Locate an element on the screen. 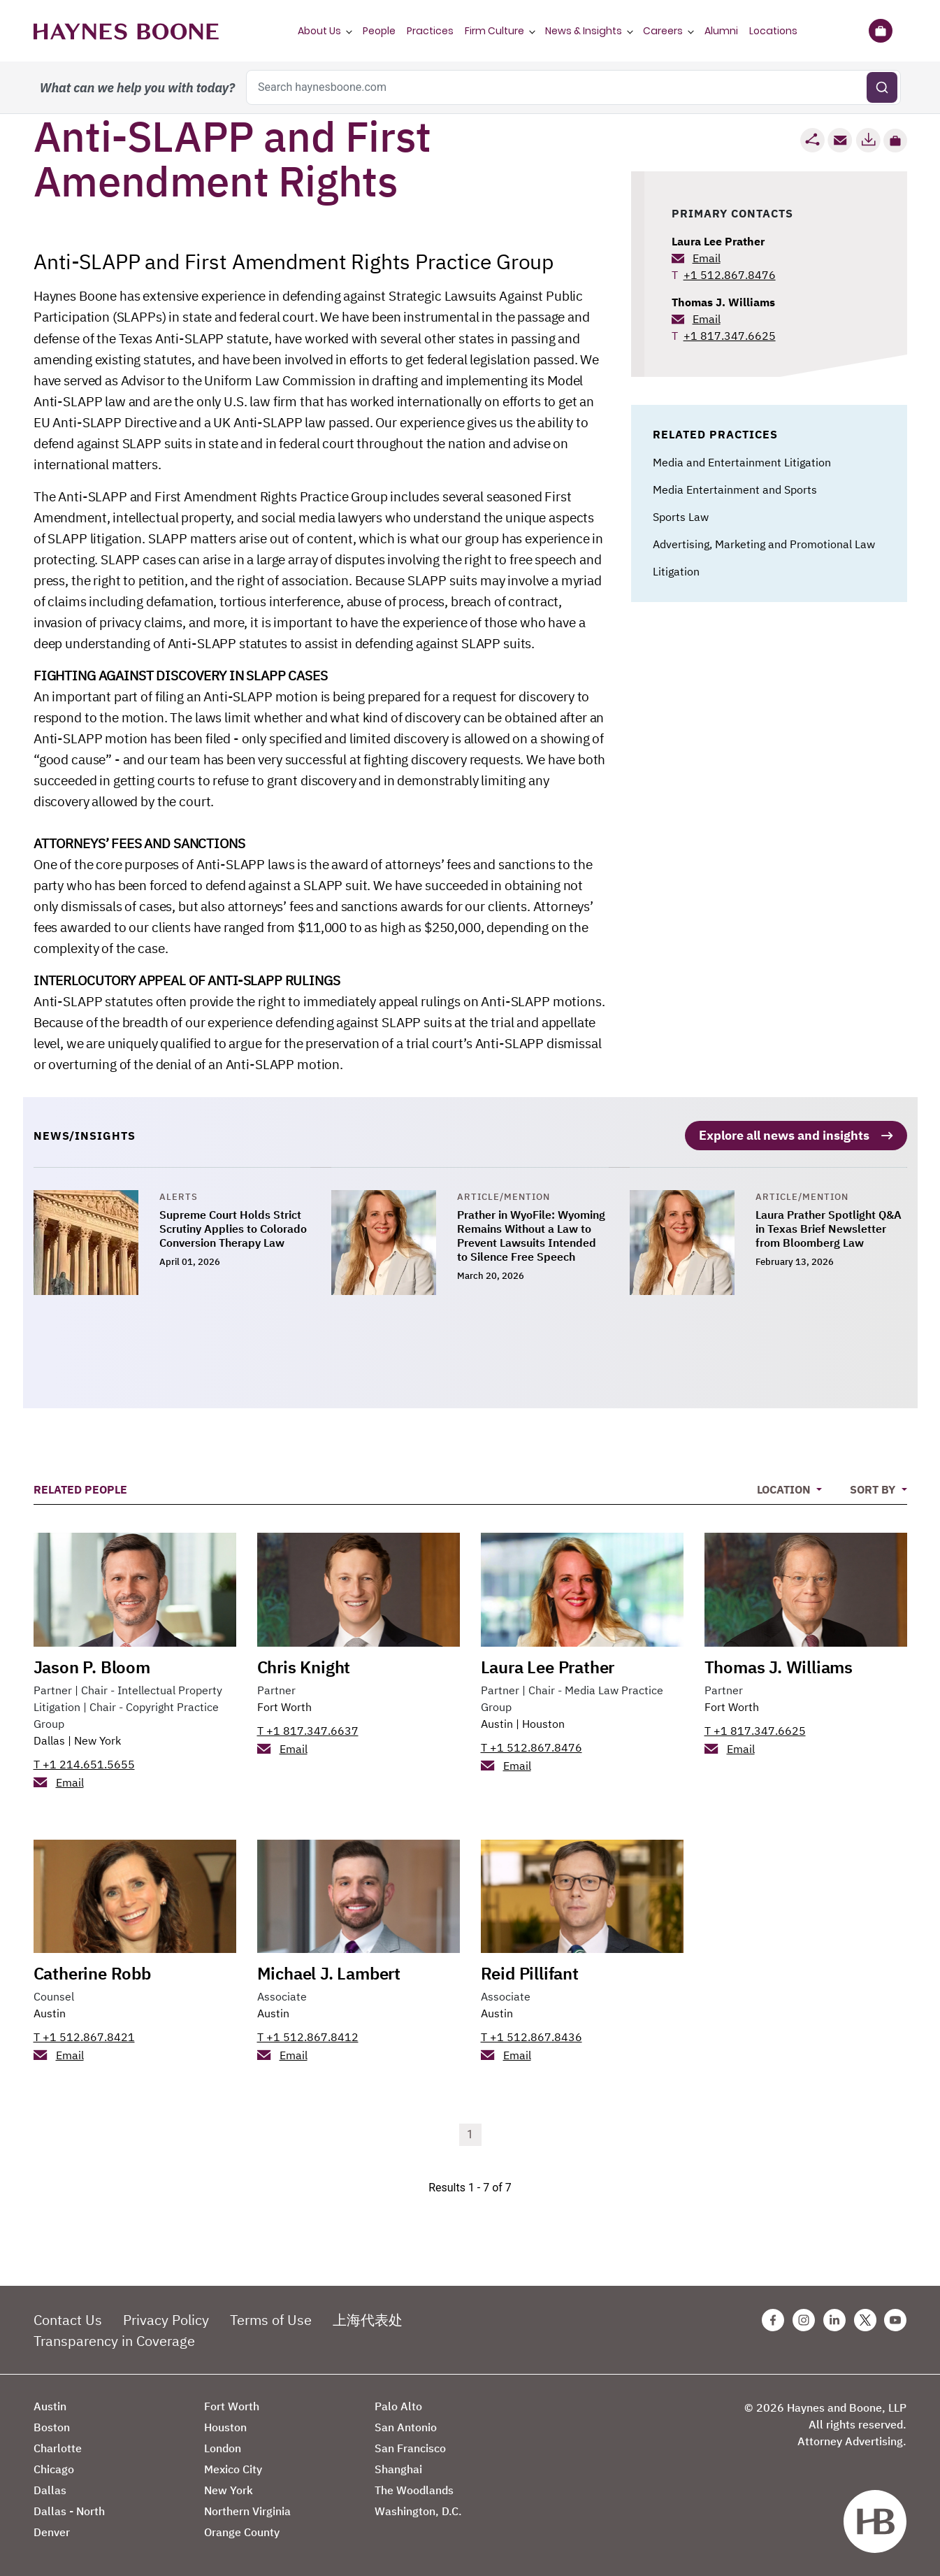  News & Insights is located at coordinates (583, 31).